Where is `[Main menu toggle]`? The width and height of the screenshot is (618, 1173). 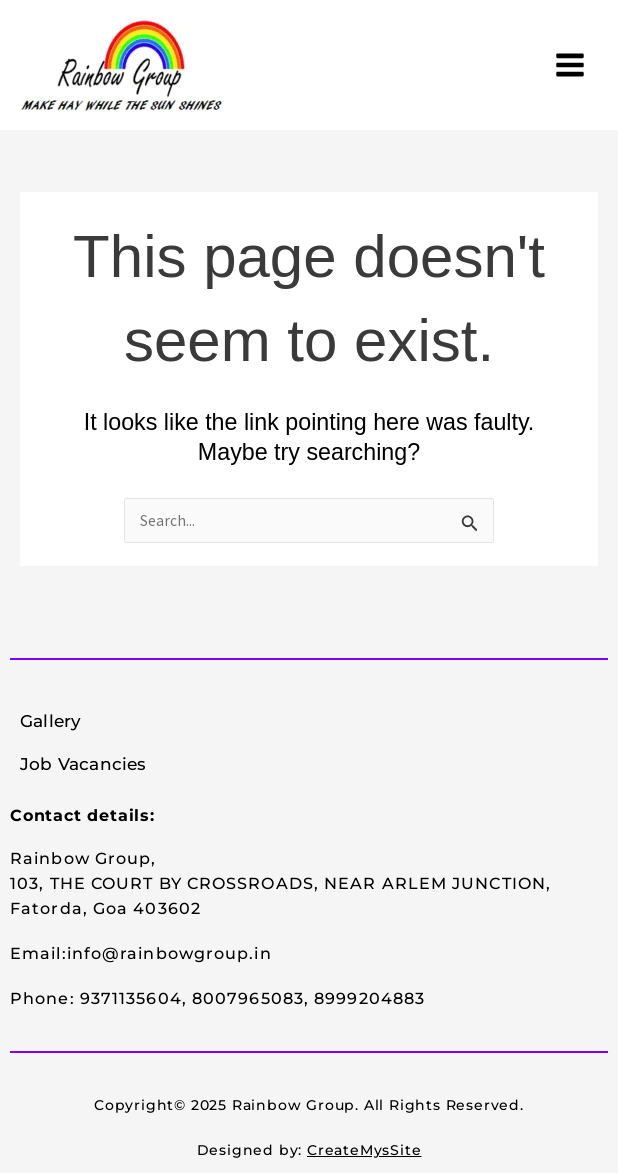 [Main menu toggle] is located at coordinates (570, 64).